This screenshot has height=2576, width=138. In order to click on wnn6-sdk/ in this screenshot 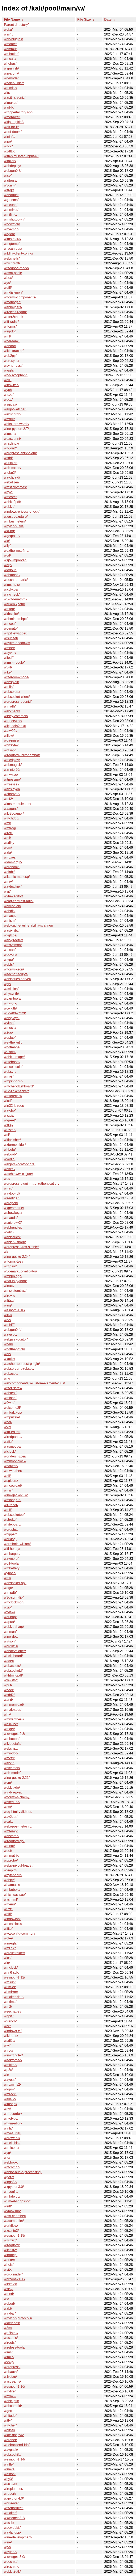, I will do `click(11, 1972)`.